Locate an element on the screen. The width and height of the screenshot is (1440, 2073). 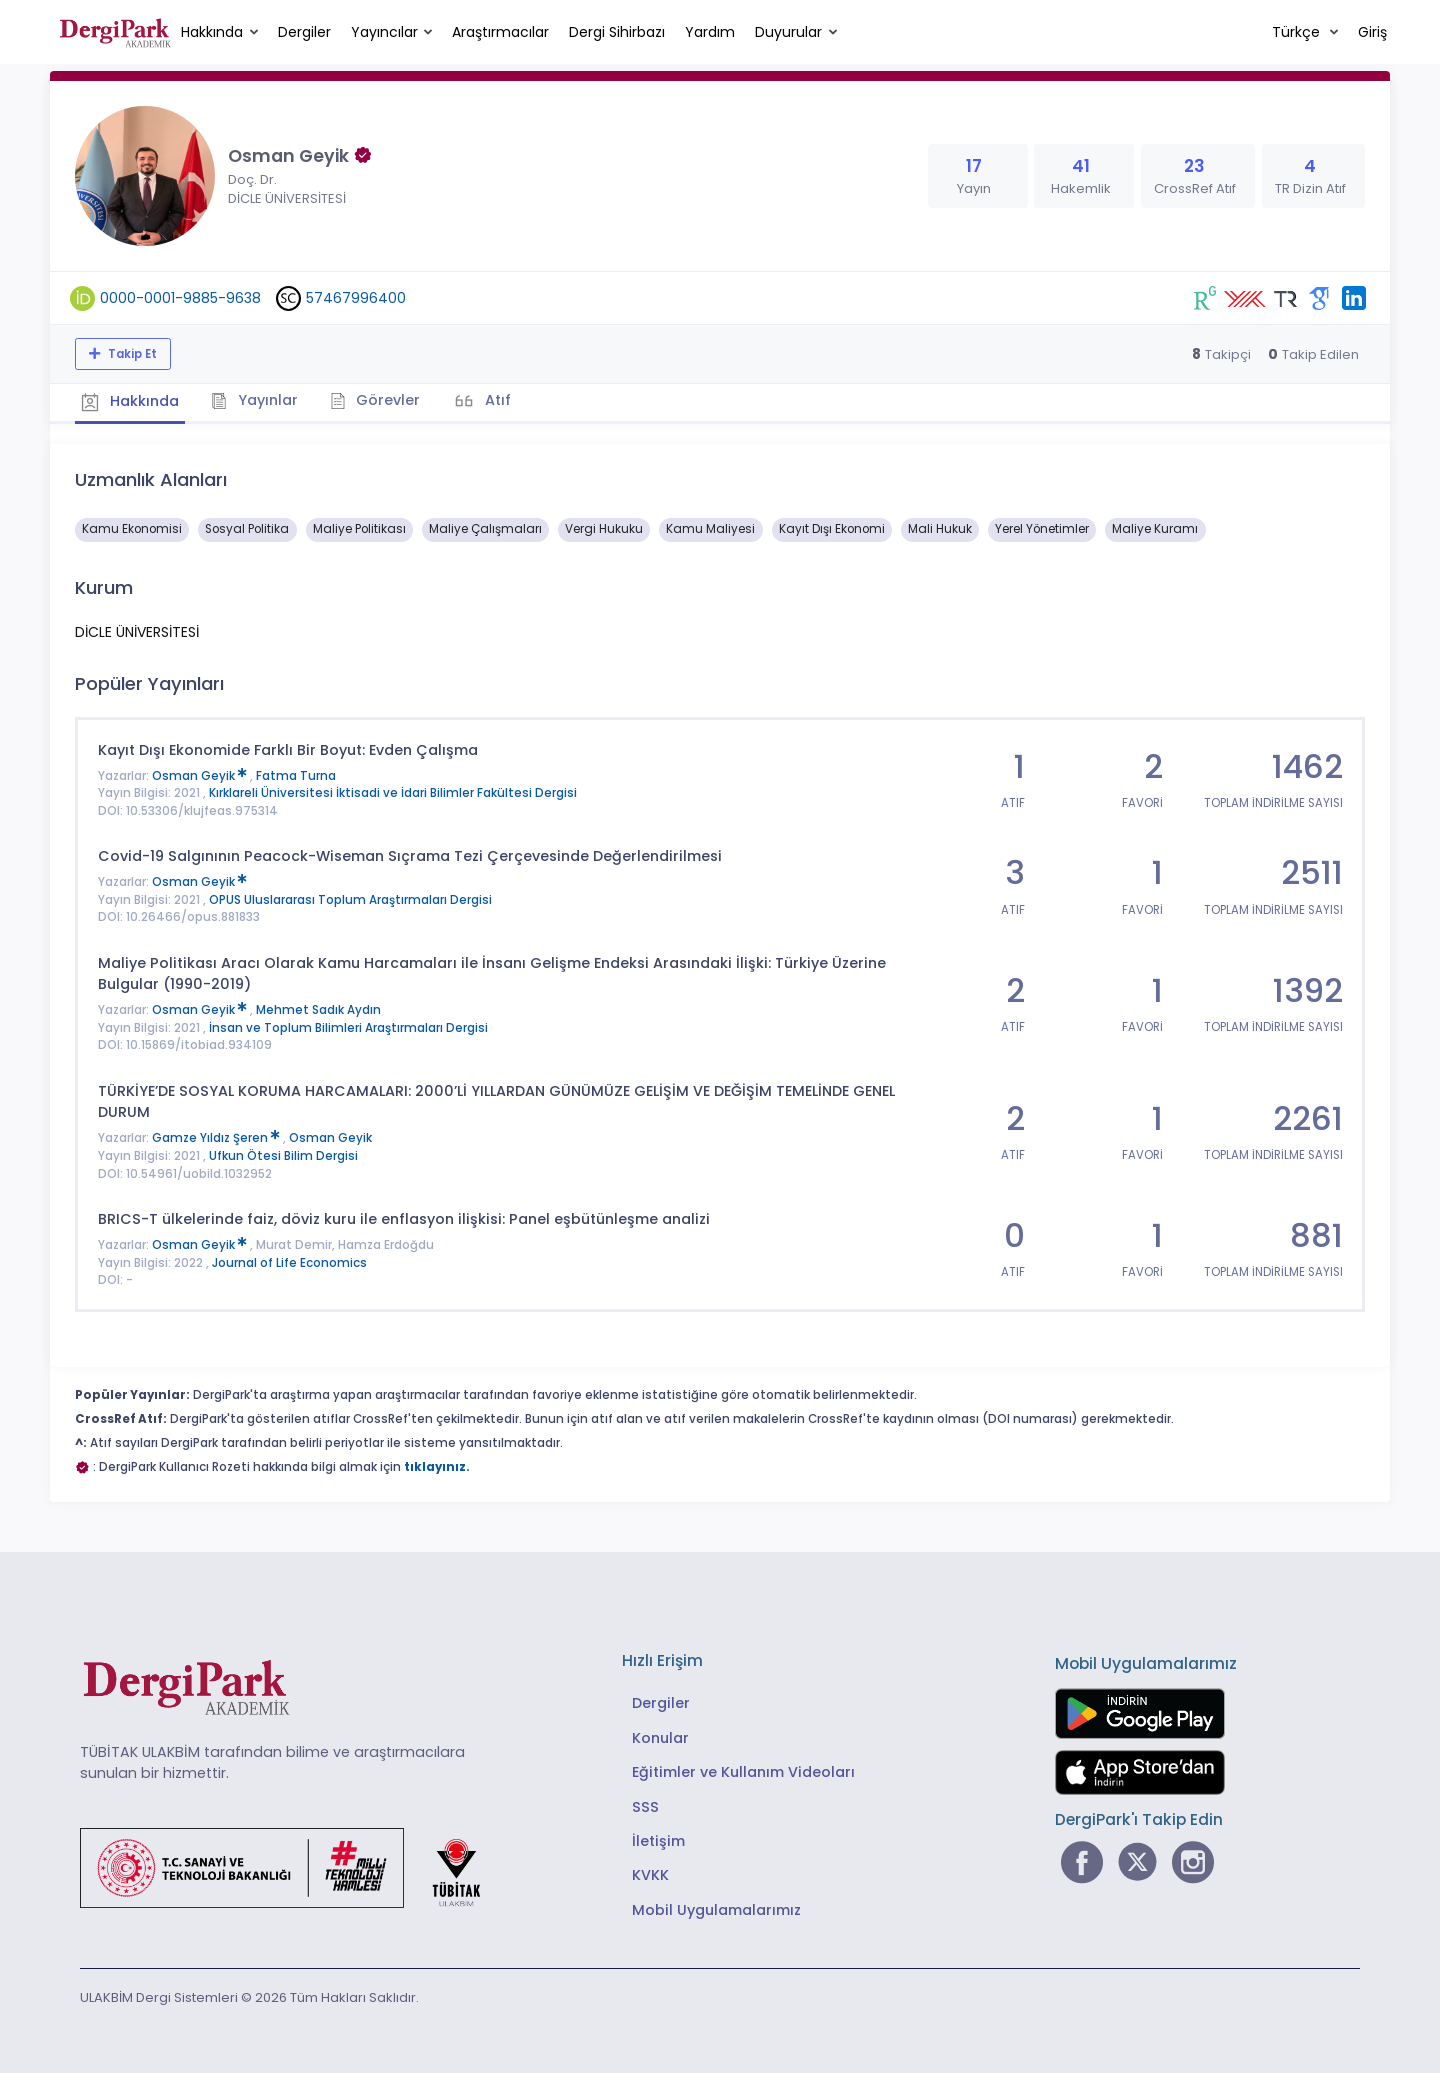
Yardım is located at coordinates (710, 32).